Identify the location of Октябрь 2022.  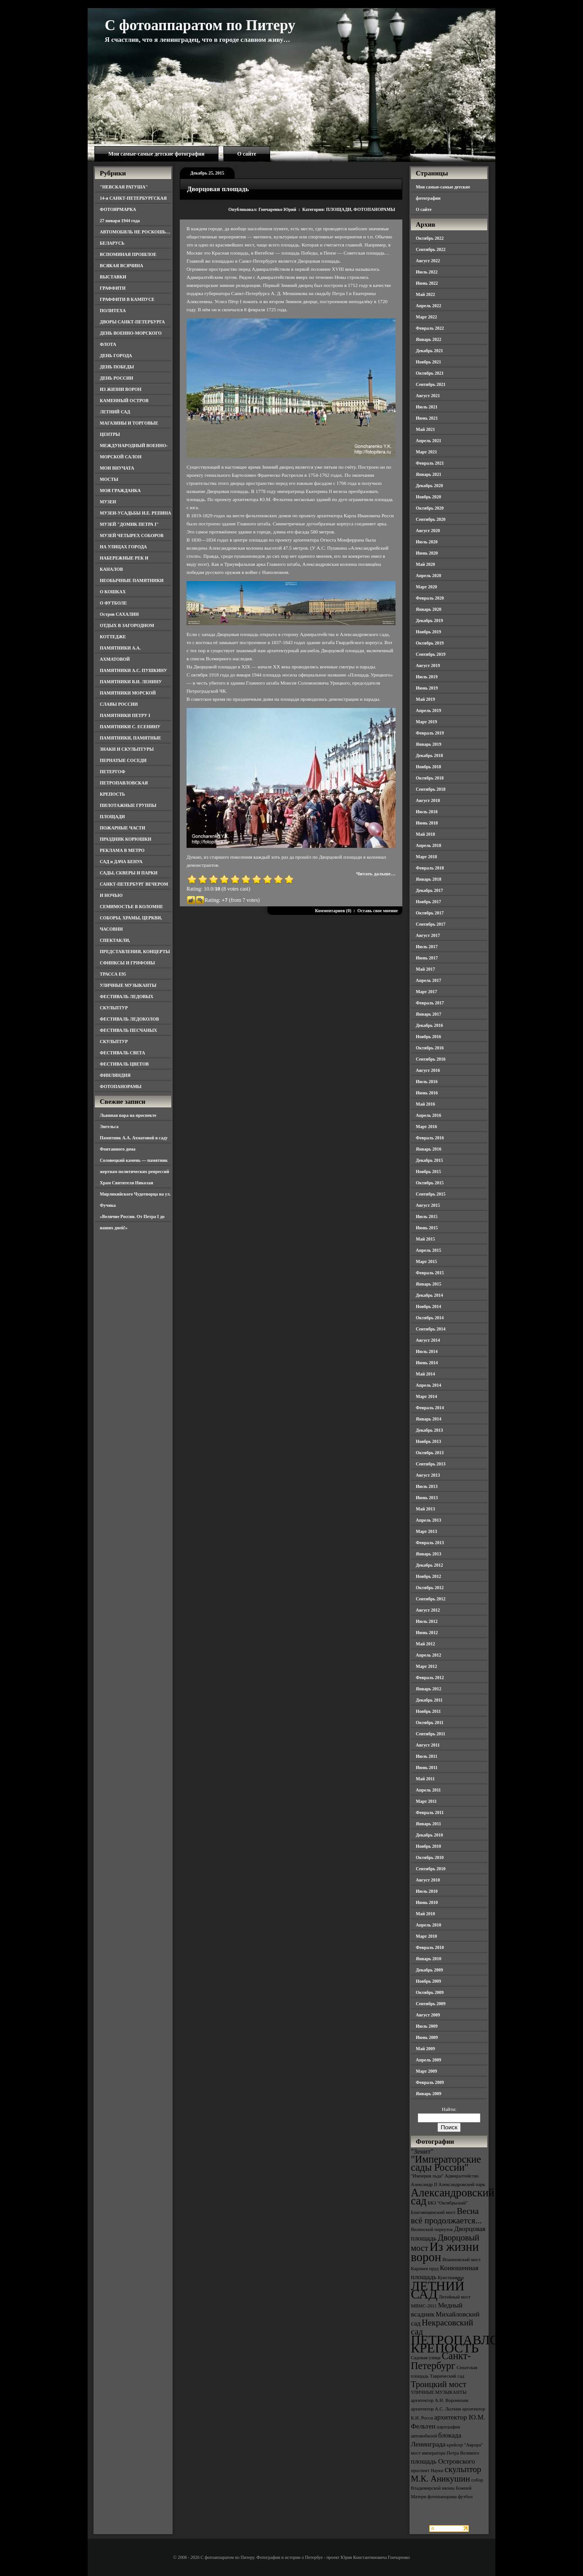
(430, 238).